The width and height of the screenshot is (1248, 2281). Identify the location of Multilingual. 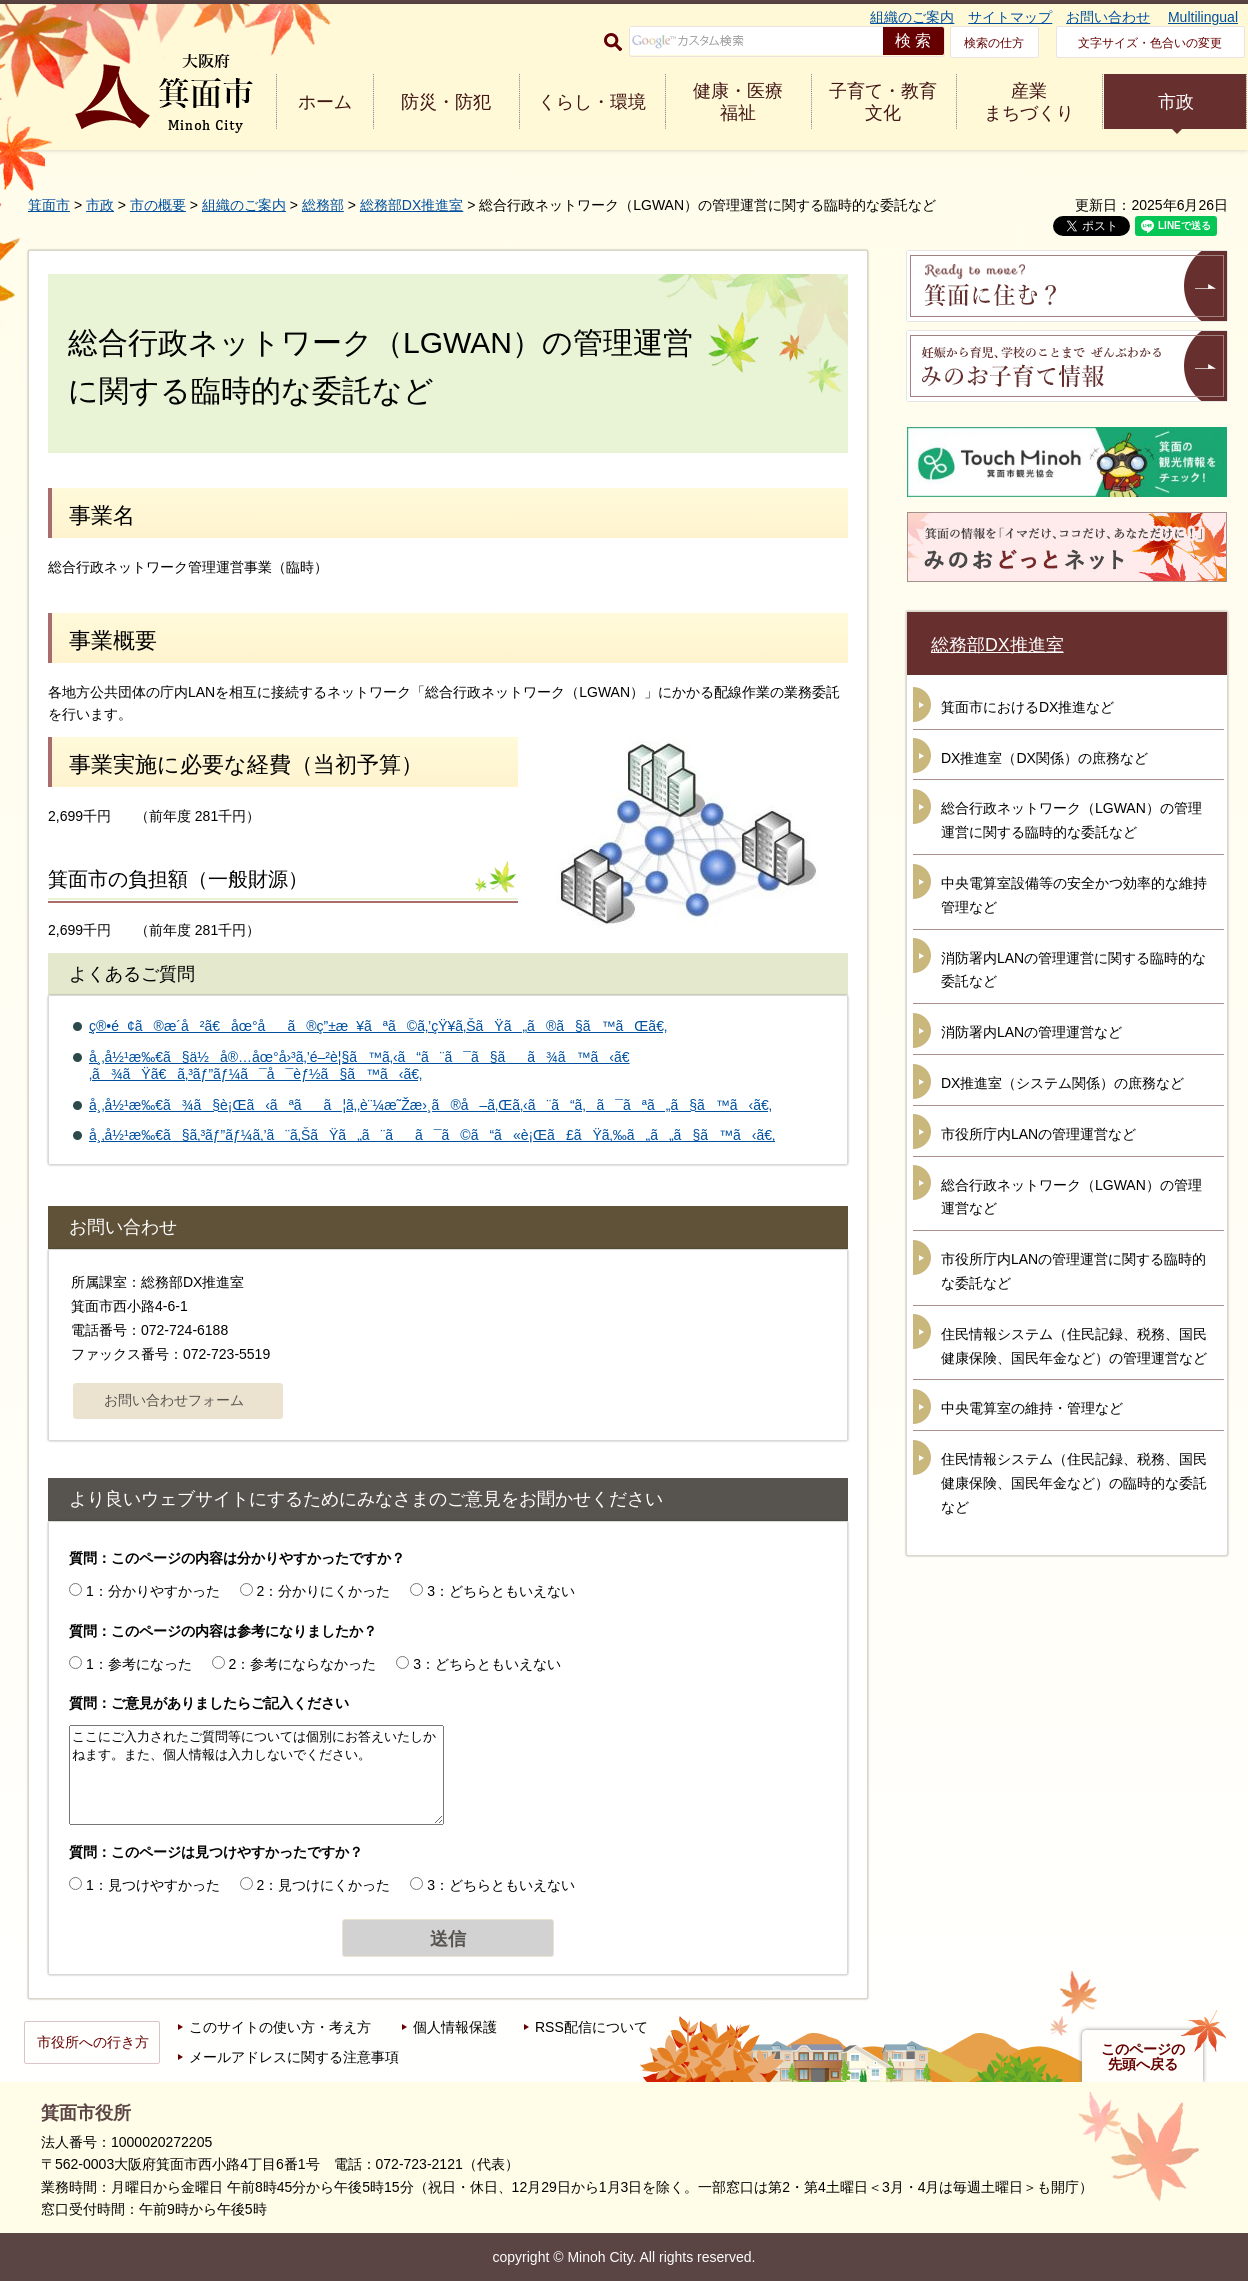
(1203, 17).